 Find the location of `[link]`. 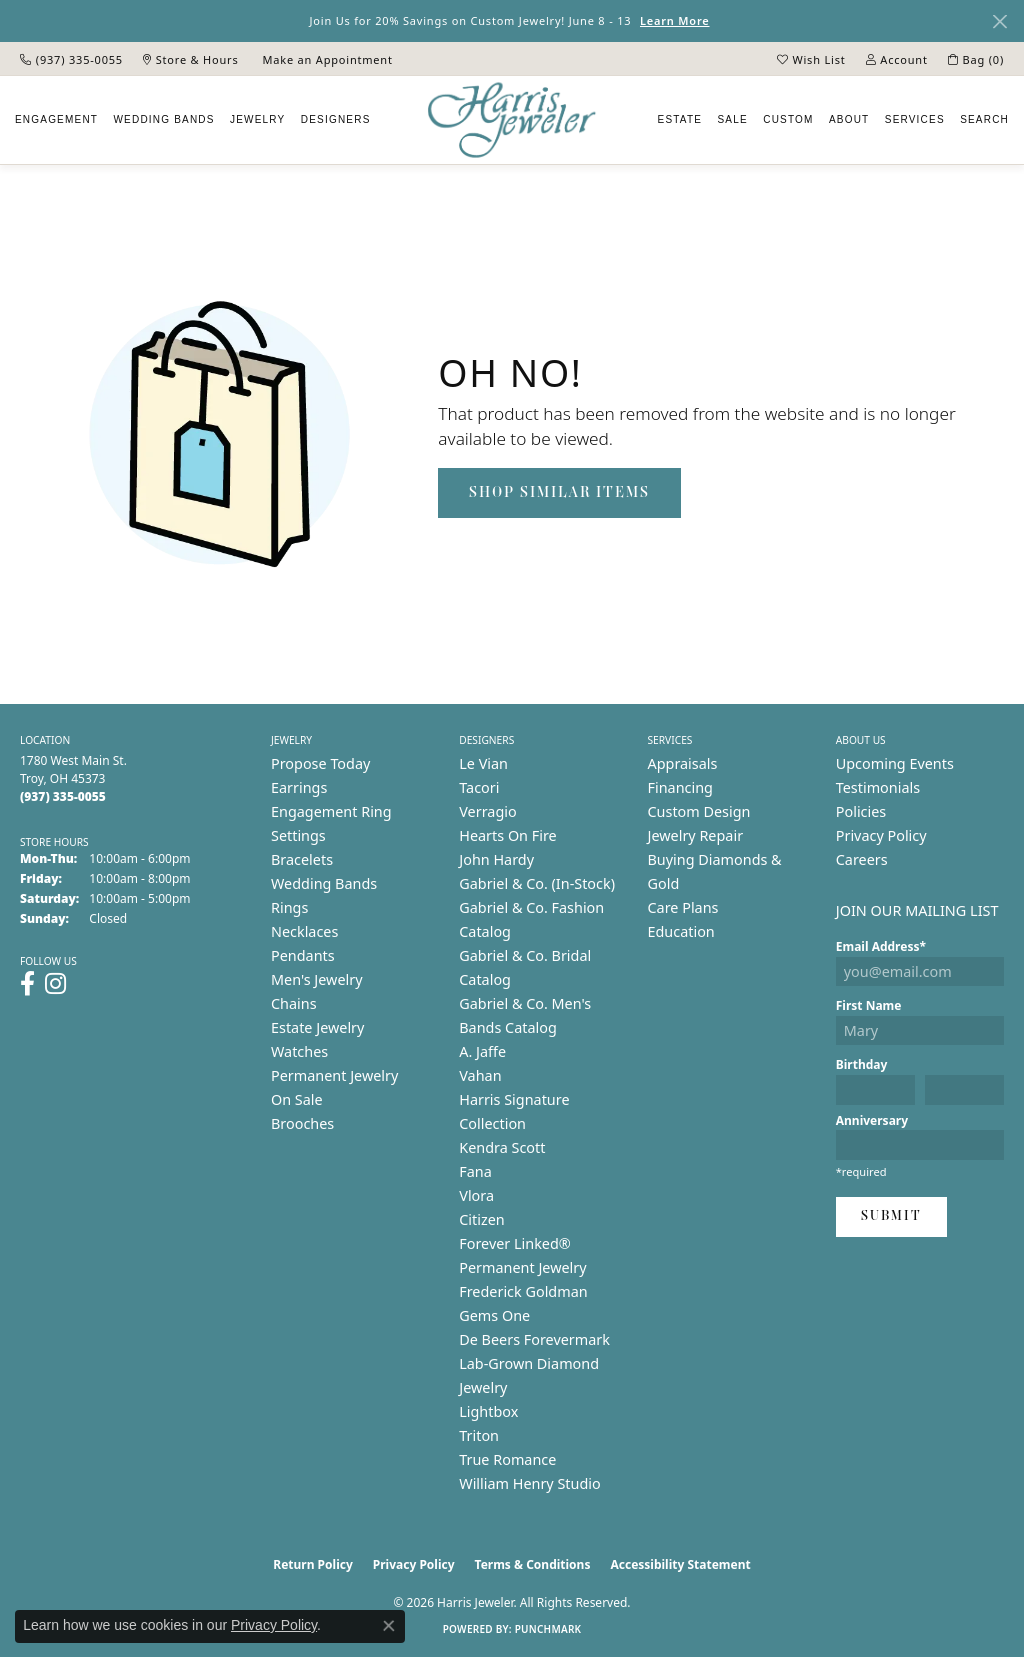

[link] is located at coordinates (71, 59).